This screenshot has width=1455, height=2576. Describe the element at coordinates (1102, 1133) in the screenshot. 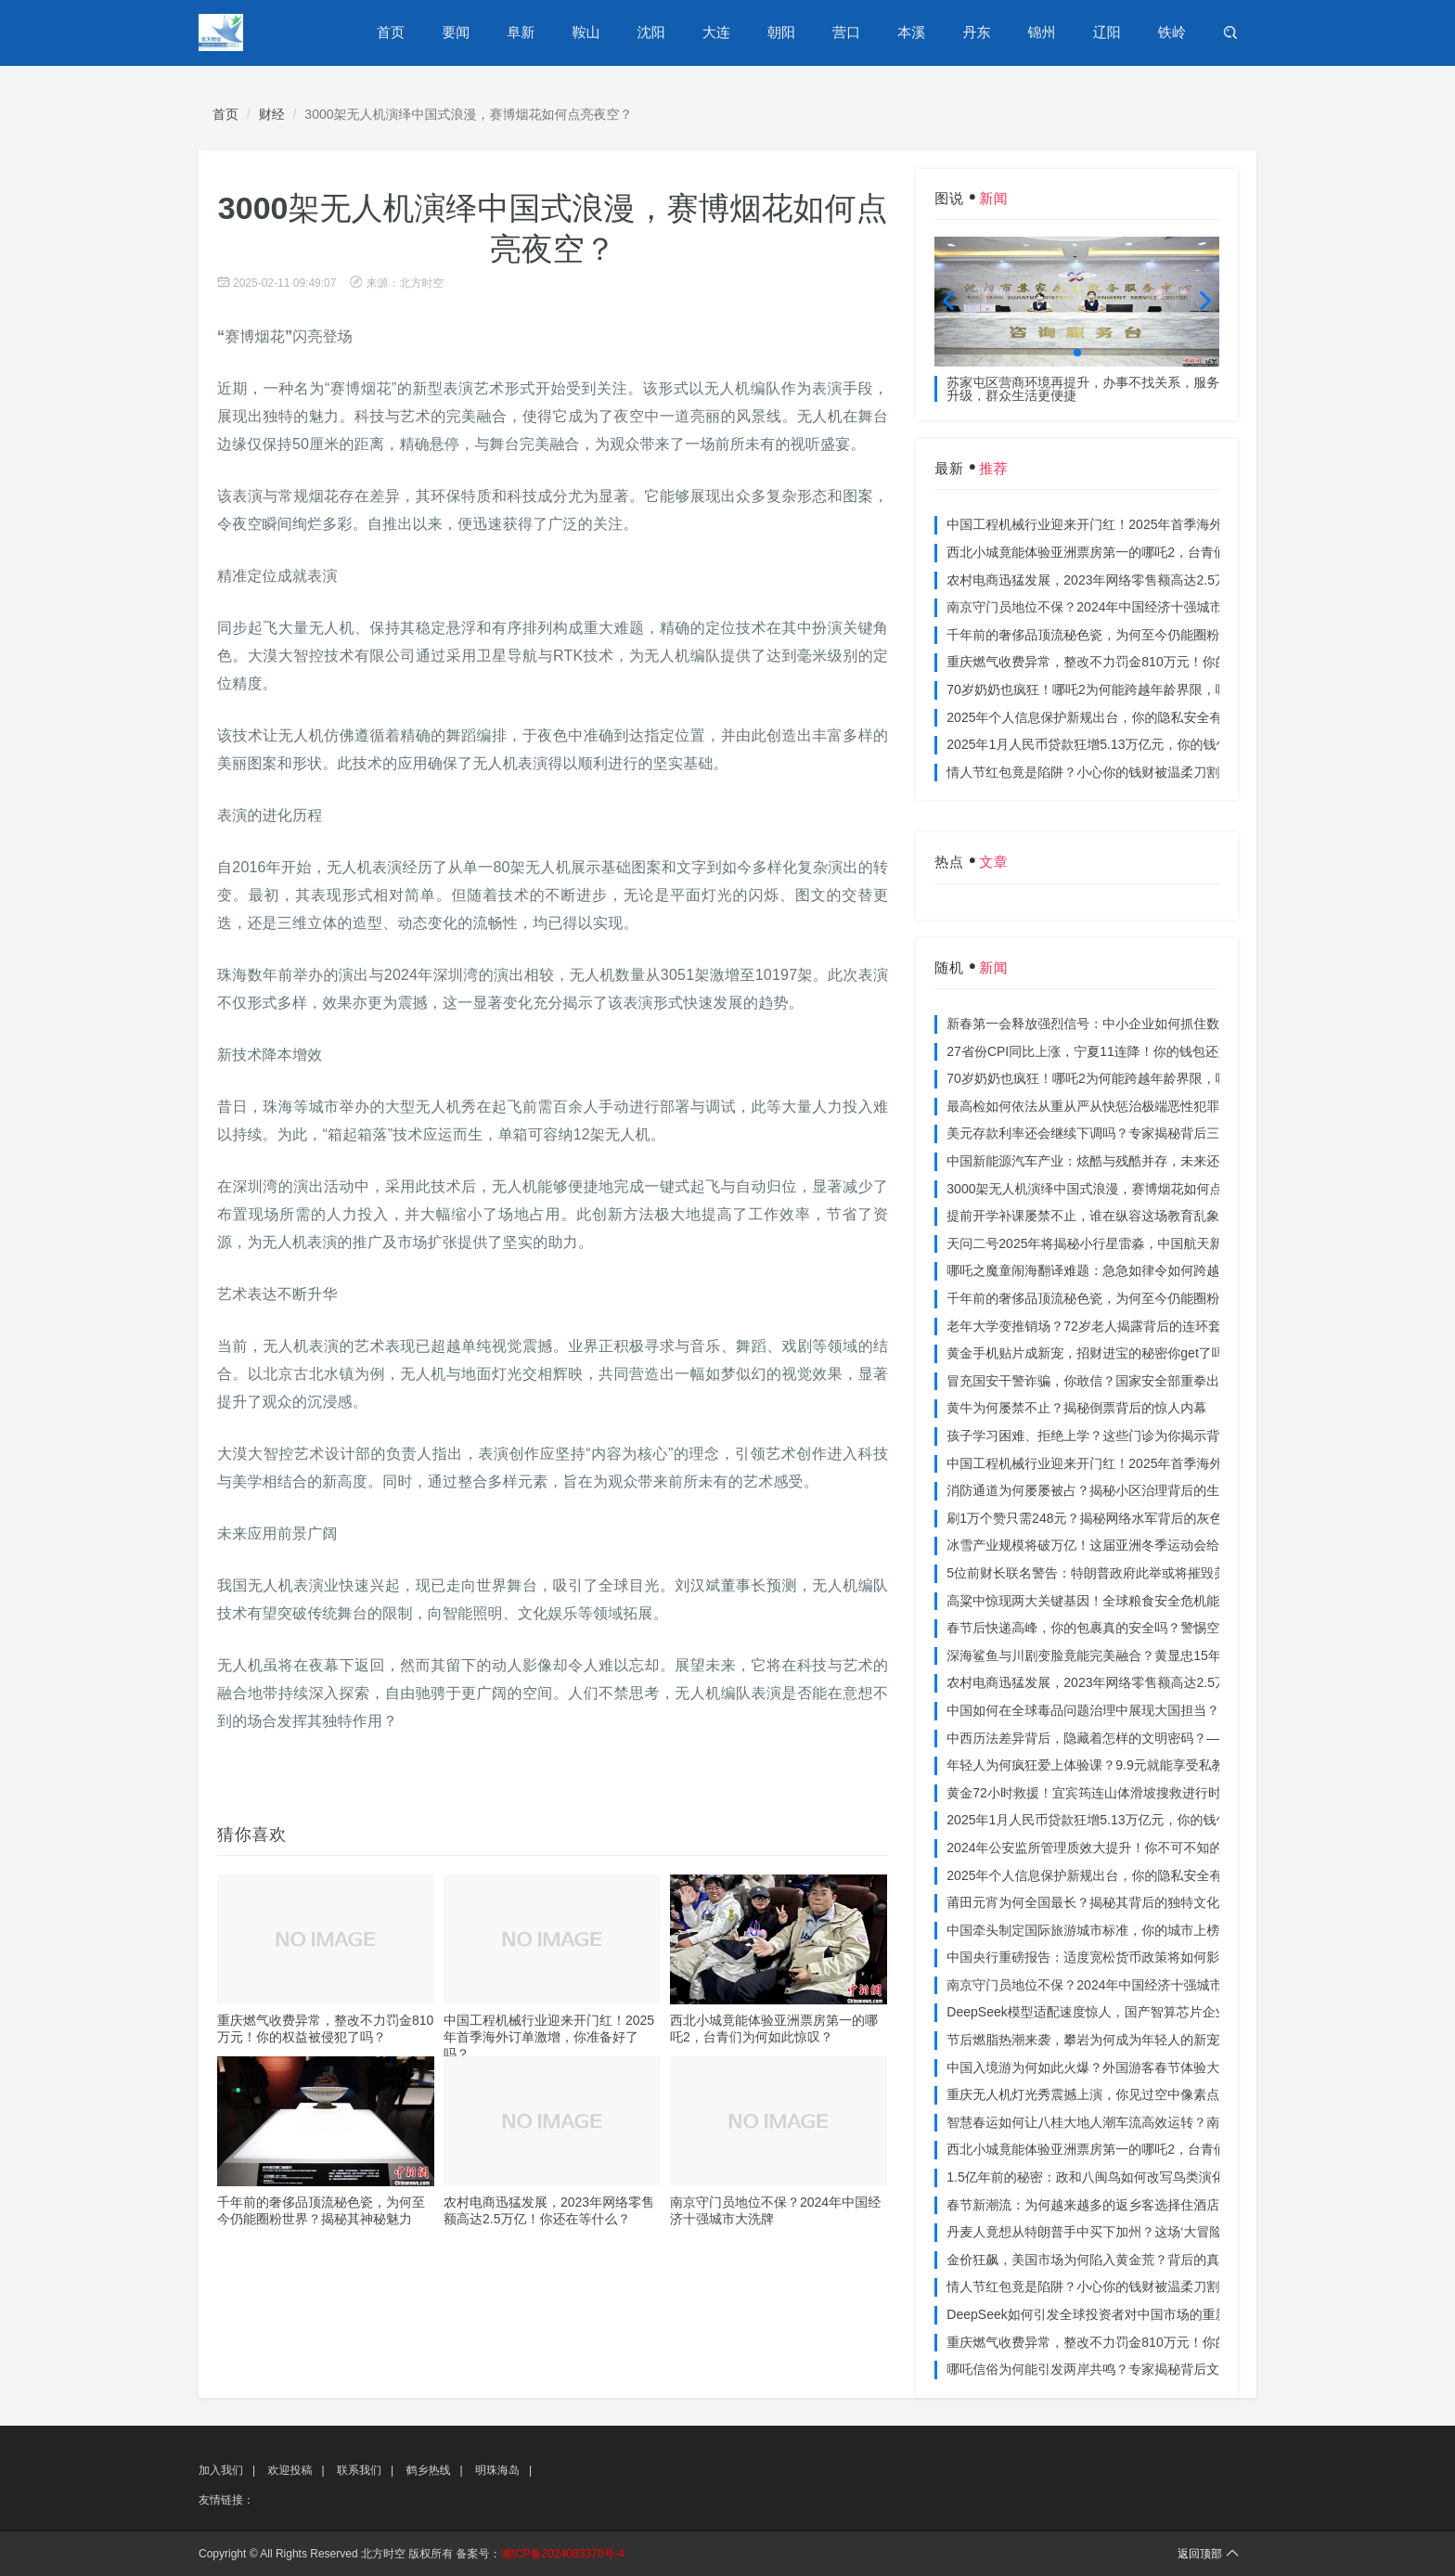

I see `美元存款利率还会继续下调吗？专家揭秘背后三大原因` at that location.